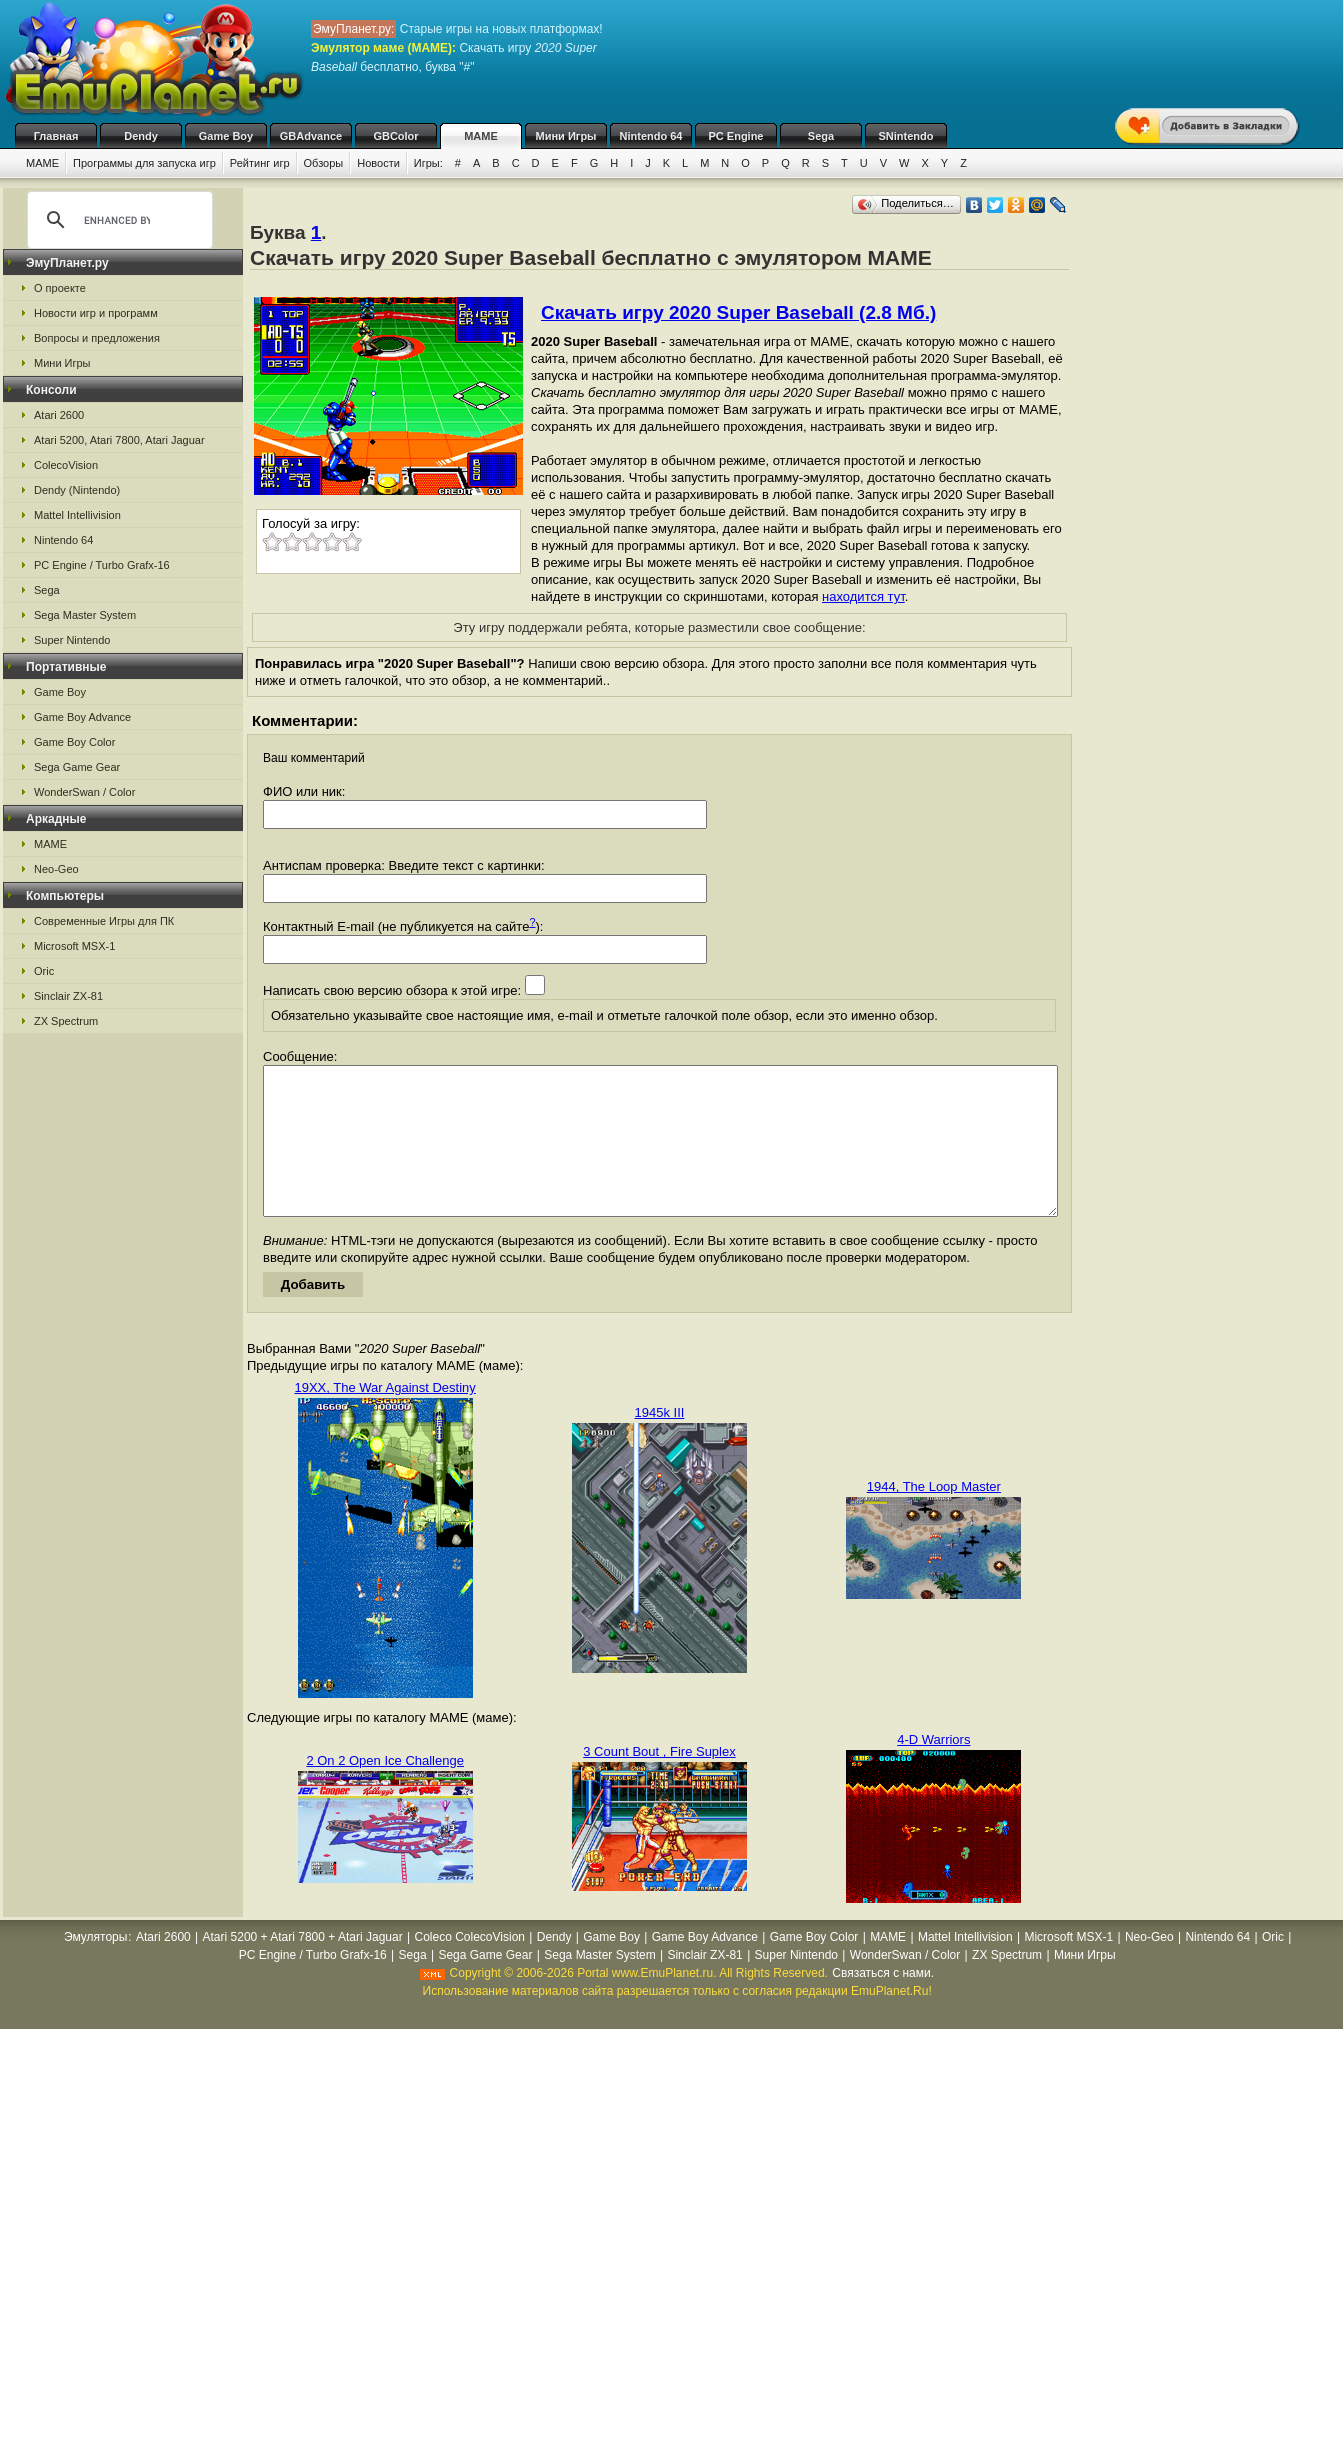  I want to click on GBAdvance, so click(311, 136).